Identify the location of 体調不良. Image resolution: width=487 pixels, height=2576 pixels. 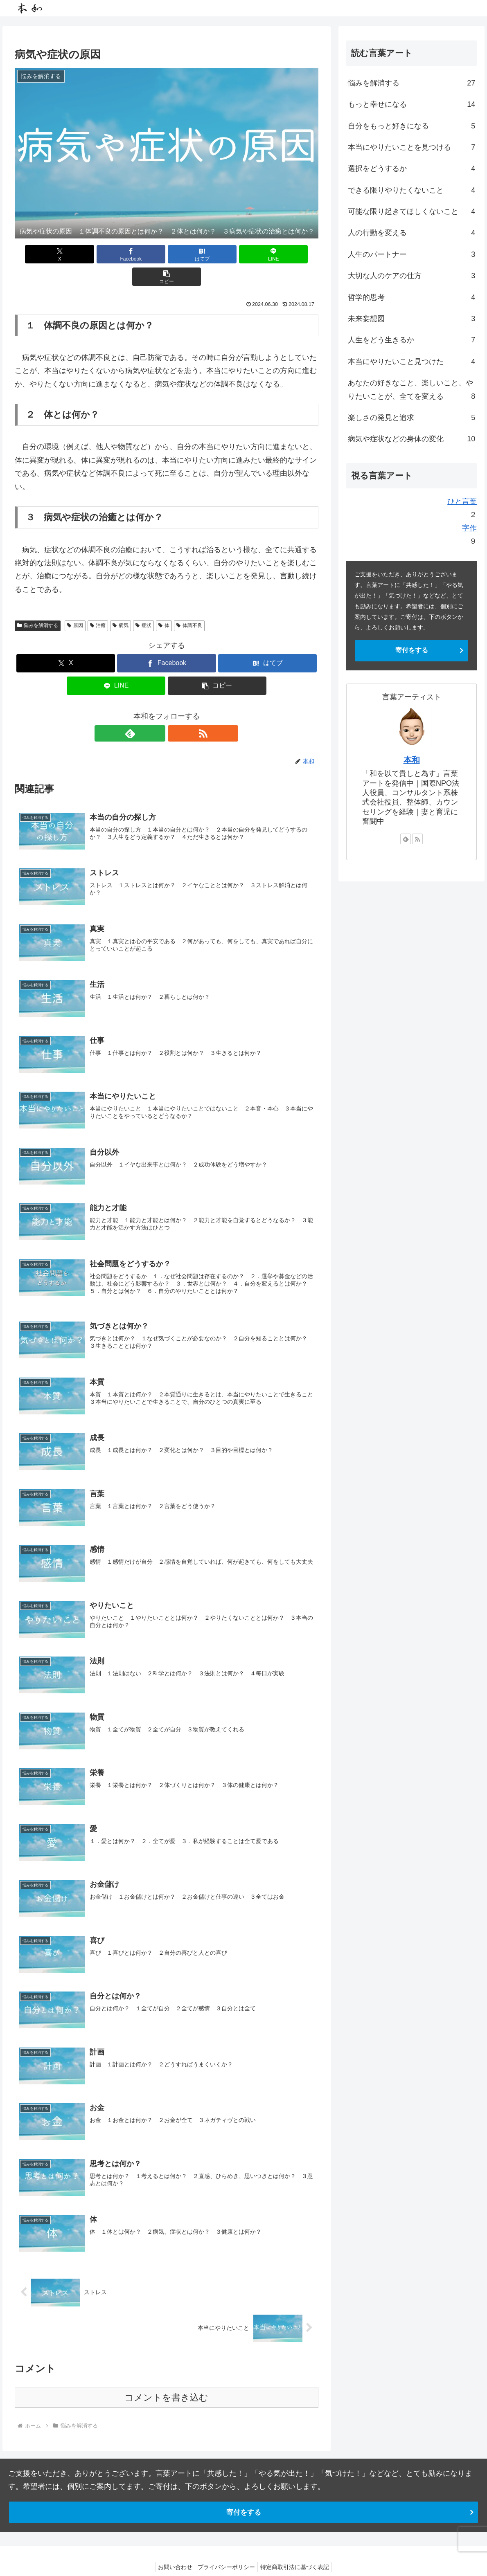
(189, 603).